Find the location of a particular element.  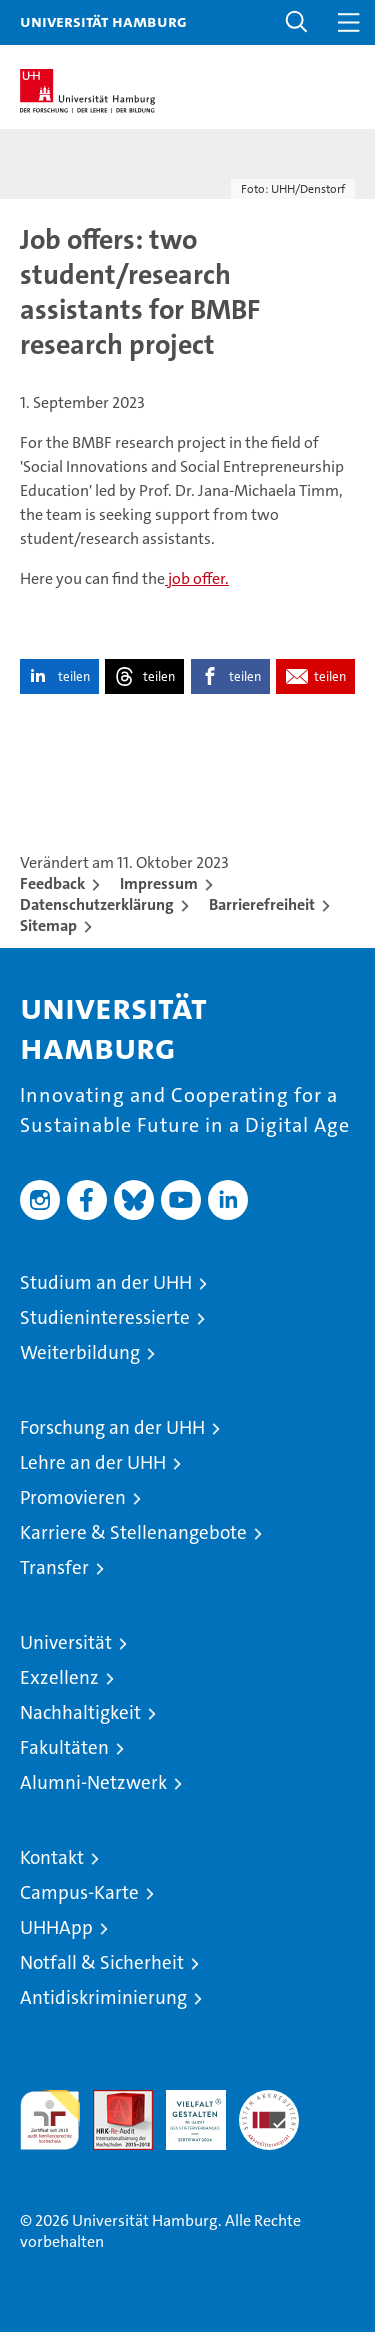

Sitemap is located at coordinates (48, 925).